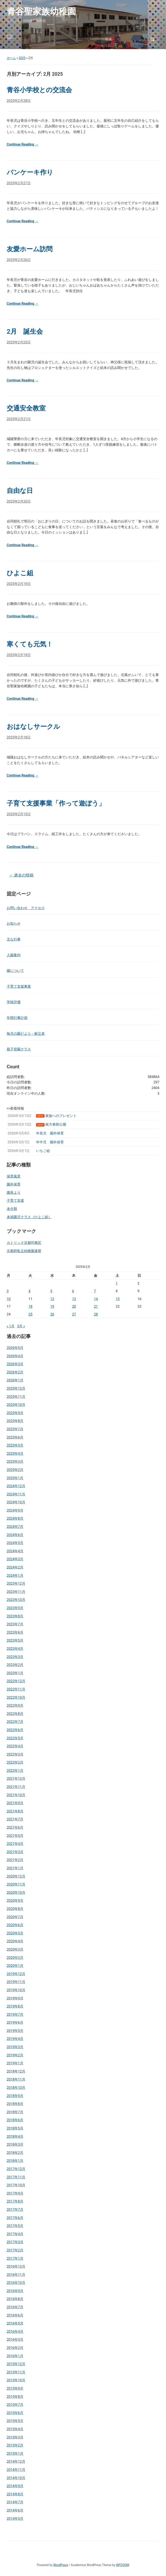 The image size is (166, 2576). What do you see at coordinates (15, 1803) in the screenshot?
I see `2021年9月` at bounding box center [15, 1803].